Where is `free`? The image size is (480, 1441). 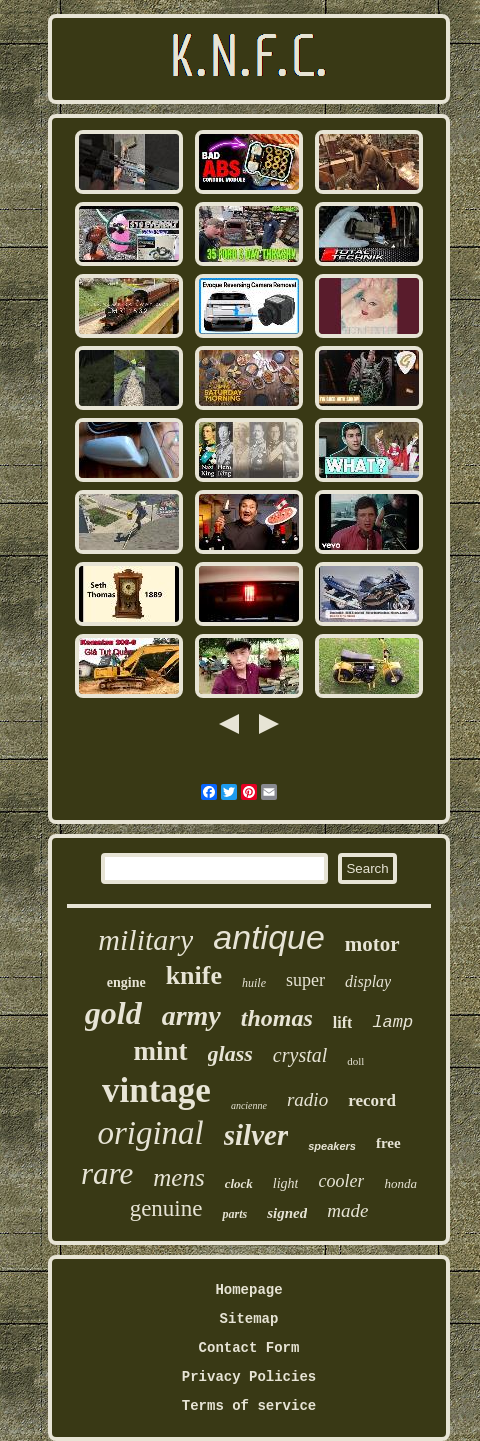
free is located at coordinates (388, 1143).